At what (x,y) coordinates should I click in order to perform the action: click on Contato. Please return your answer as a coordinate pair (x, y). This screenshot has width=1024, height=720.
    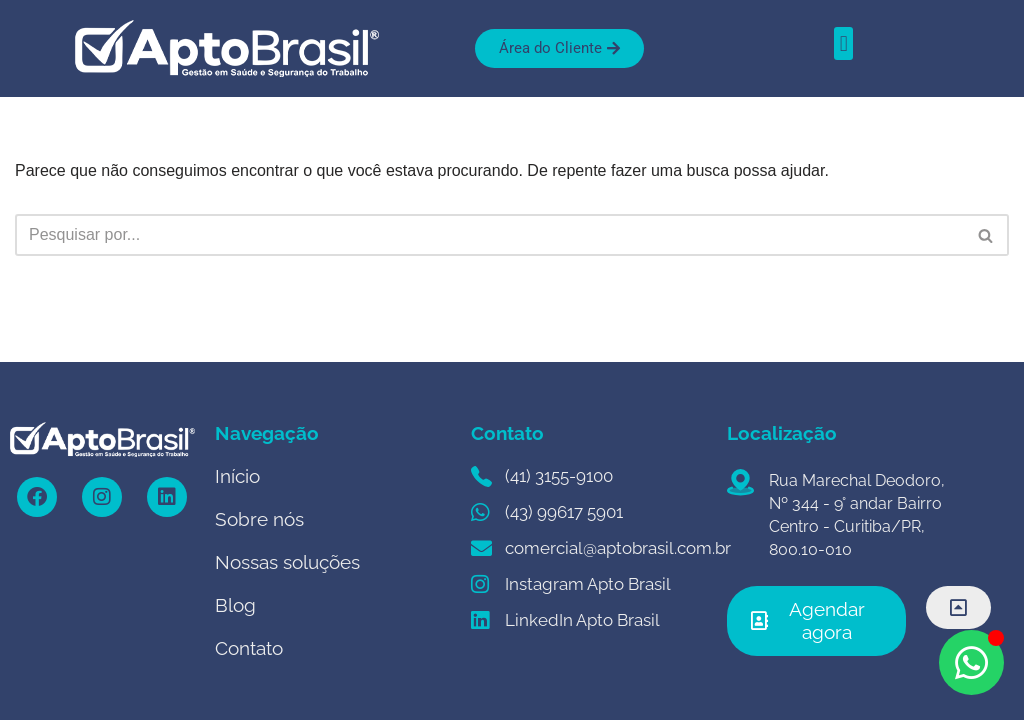
    Looking at the image, I should click on (249, 648).